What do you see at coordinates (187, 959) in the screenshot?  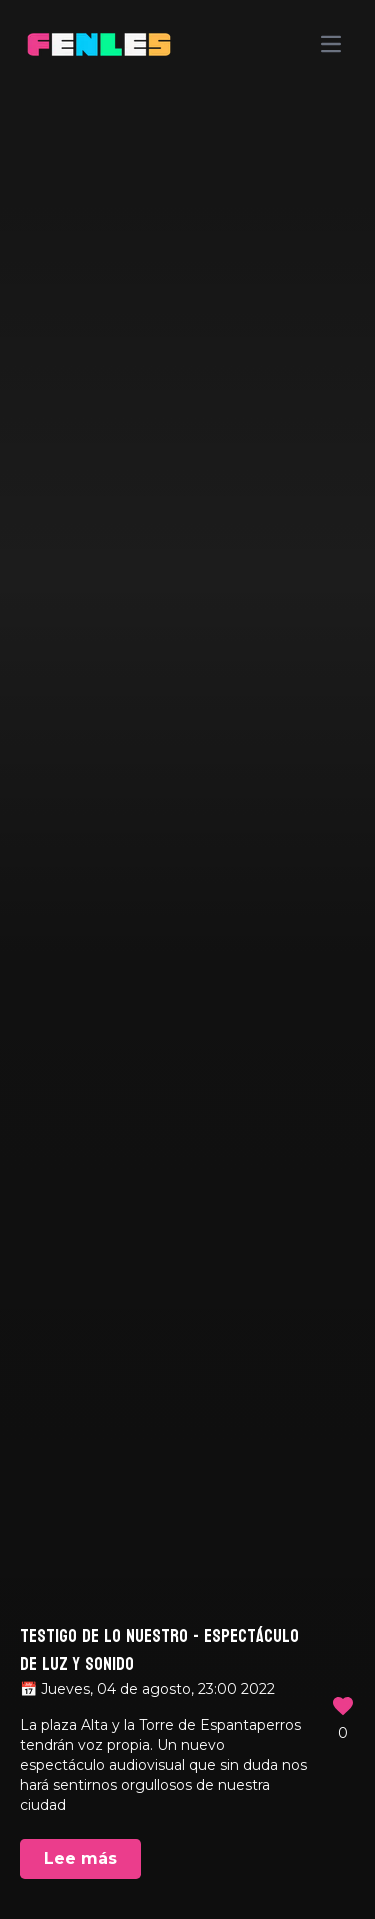 I see `Your browser does not support the video tag.` at bounding box center [187, 959].